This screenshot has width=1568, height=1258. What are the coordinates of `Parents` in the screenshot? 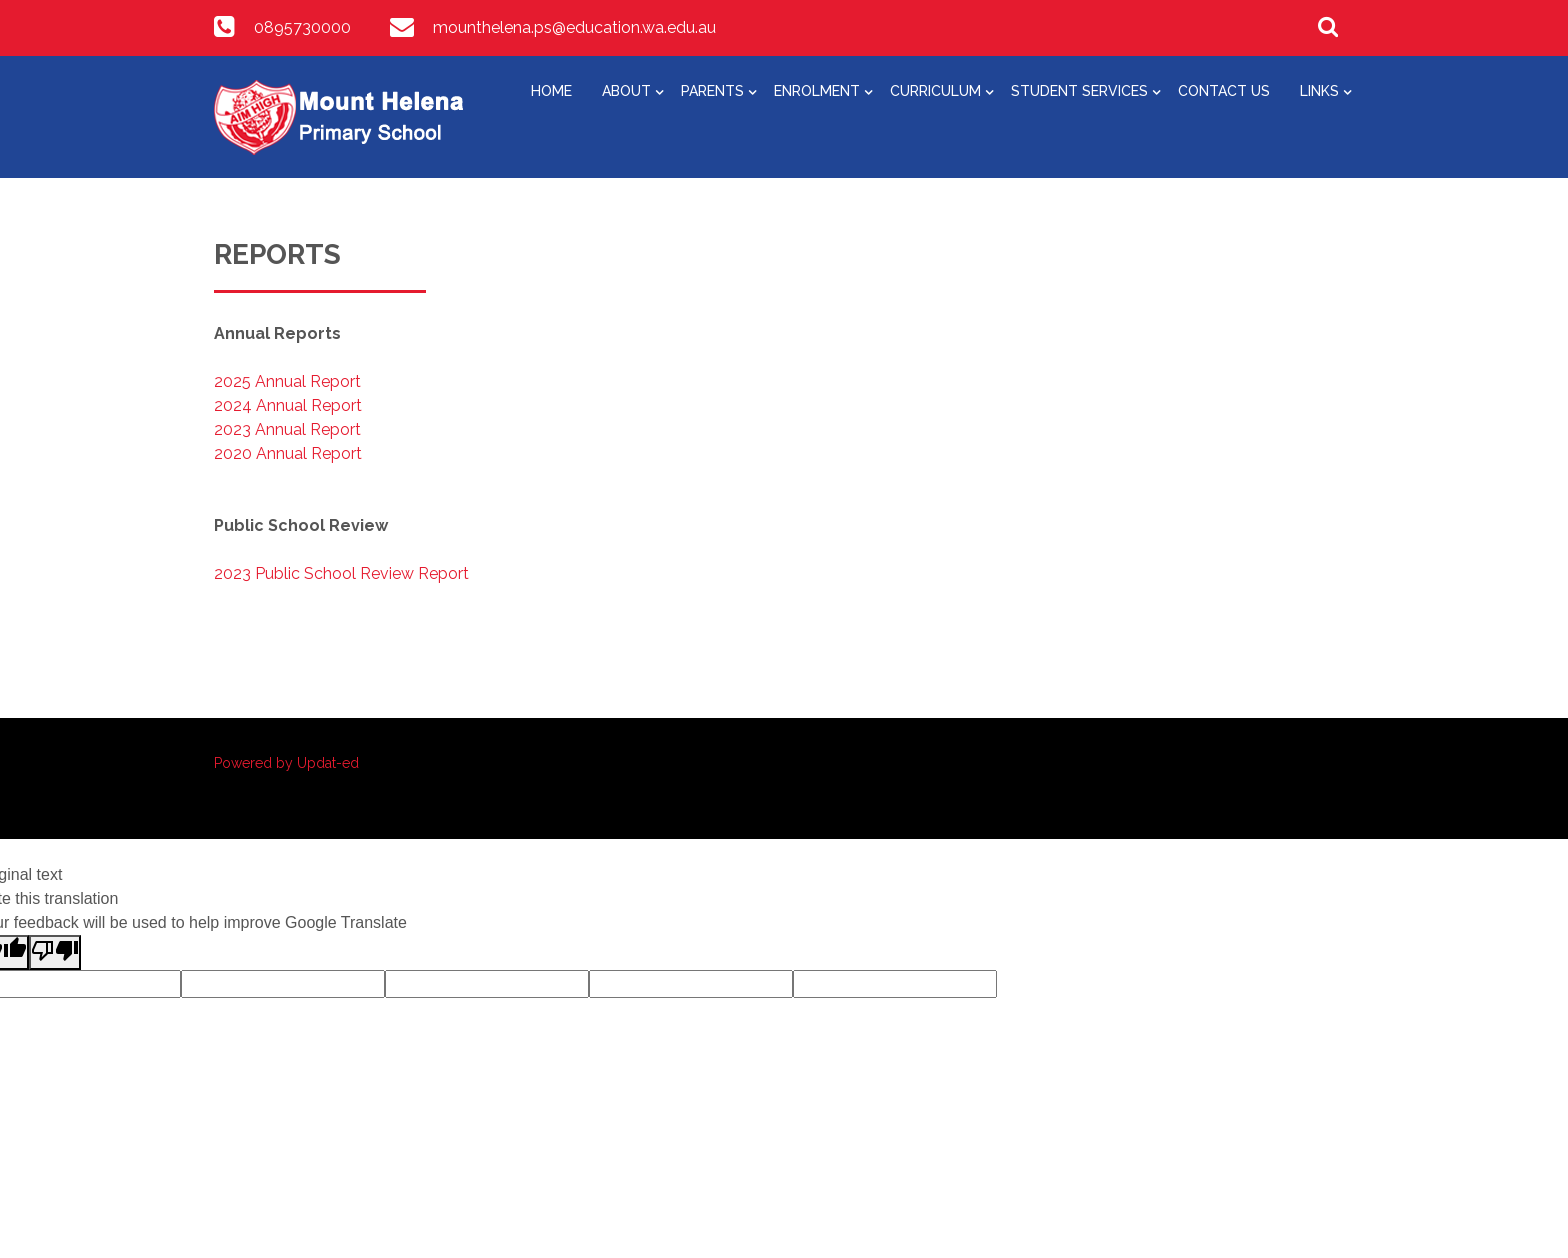 It's located at (712, 91).